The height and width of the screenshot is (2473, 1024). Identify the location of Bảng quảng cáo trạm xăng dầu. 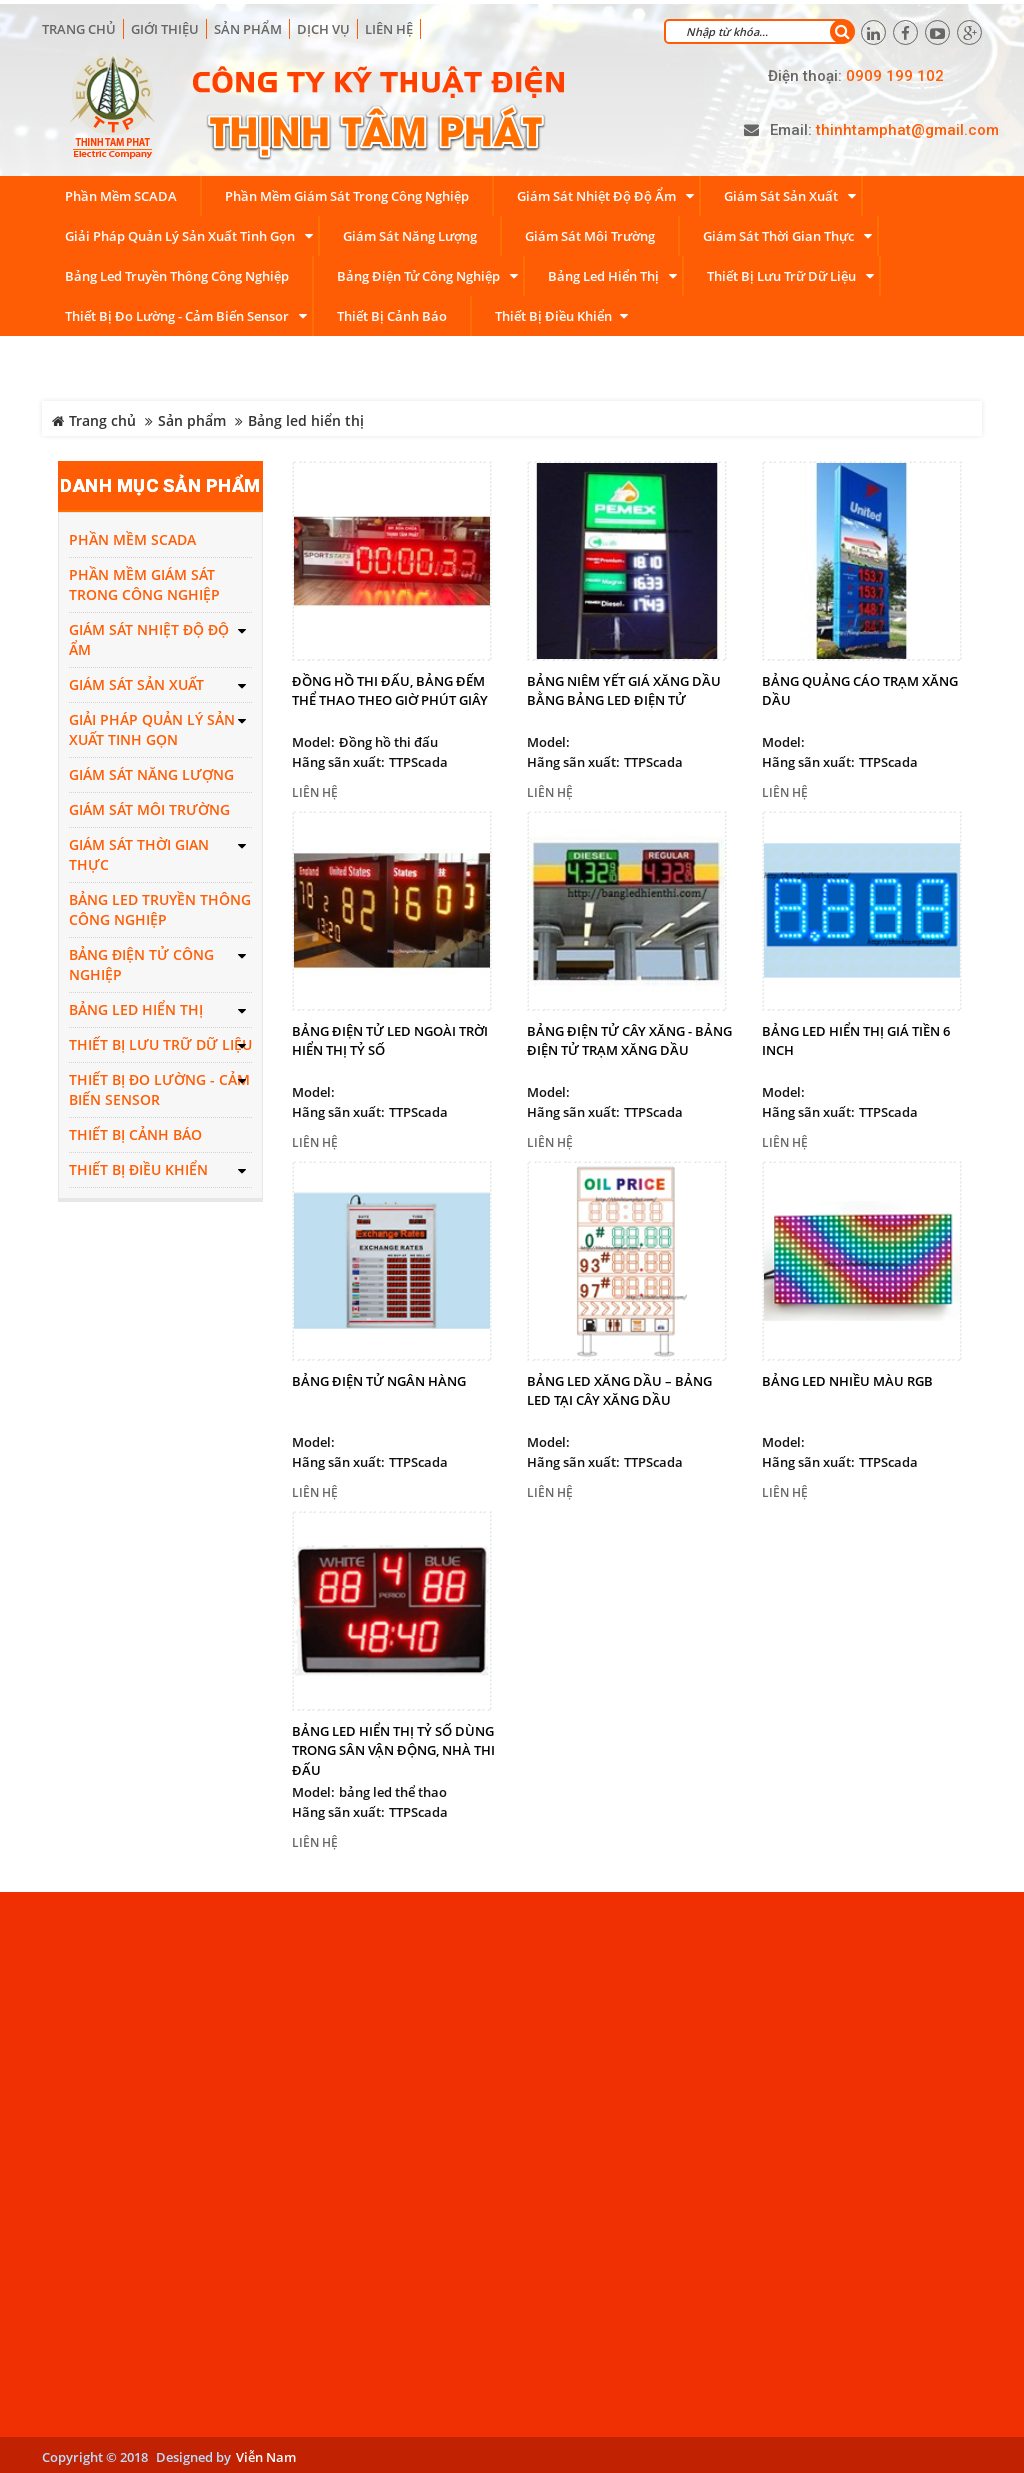
(860, 687).